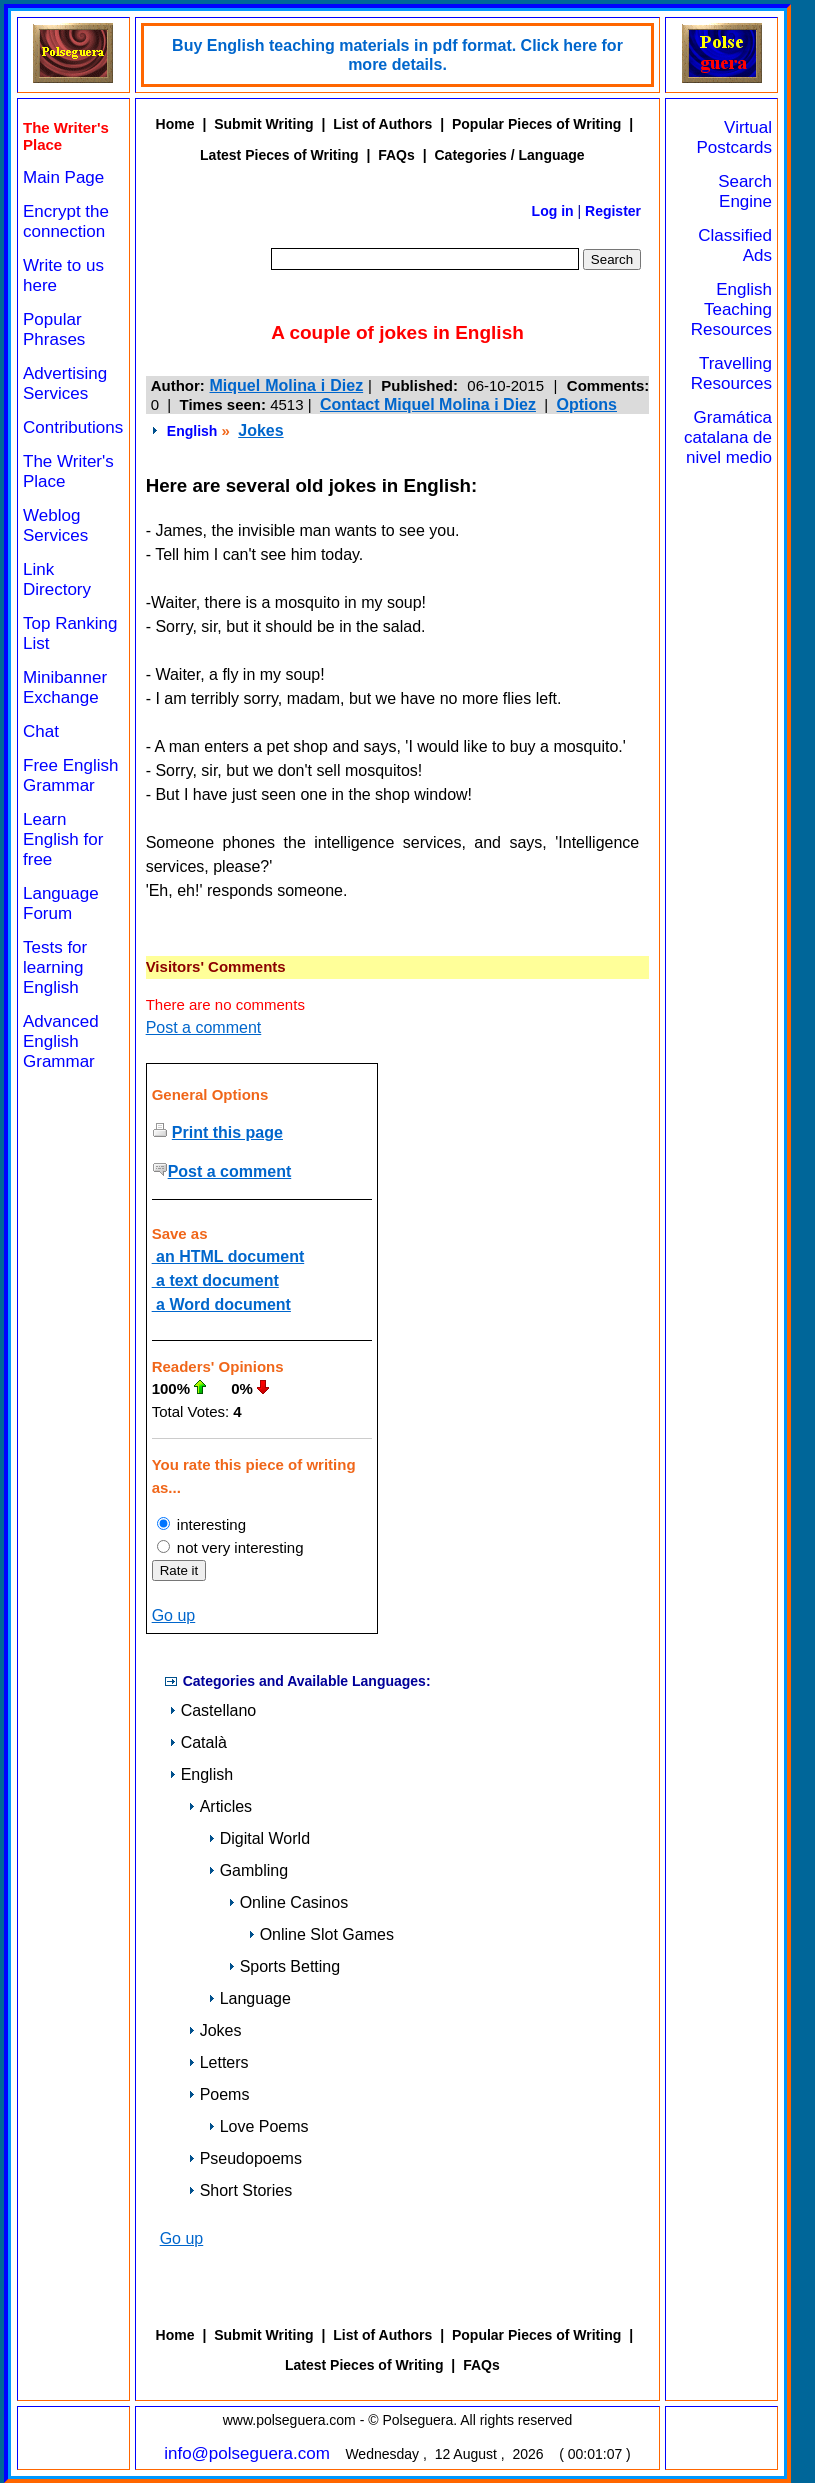 This screenshot has height=2483, width=815. What do you see at coordinates (249, 1998) in the screenshot?
I see `Language` at bounding box center [249, 1998].